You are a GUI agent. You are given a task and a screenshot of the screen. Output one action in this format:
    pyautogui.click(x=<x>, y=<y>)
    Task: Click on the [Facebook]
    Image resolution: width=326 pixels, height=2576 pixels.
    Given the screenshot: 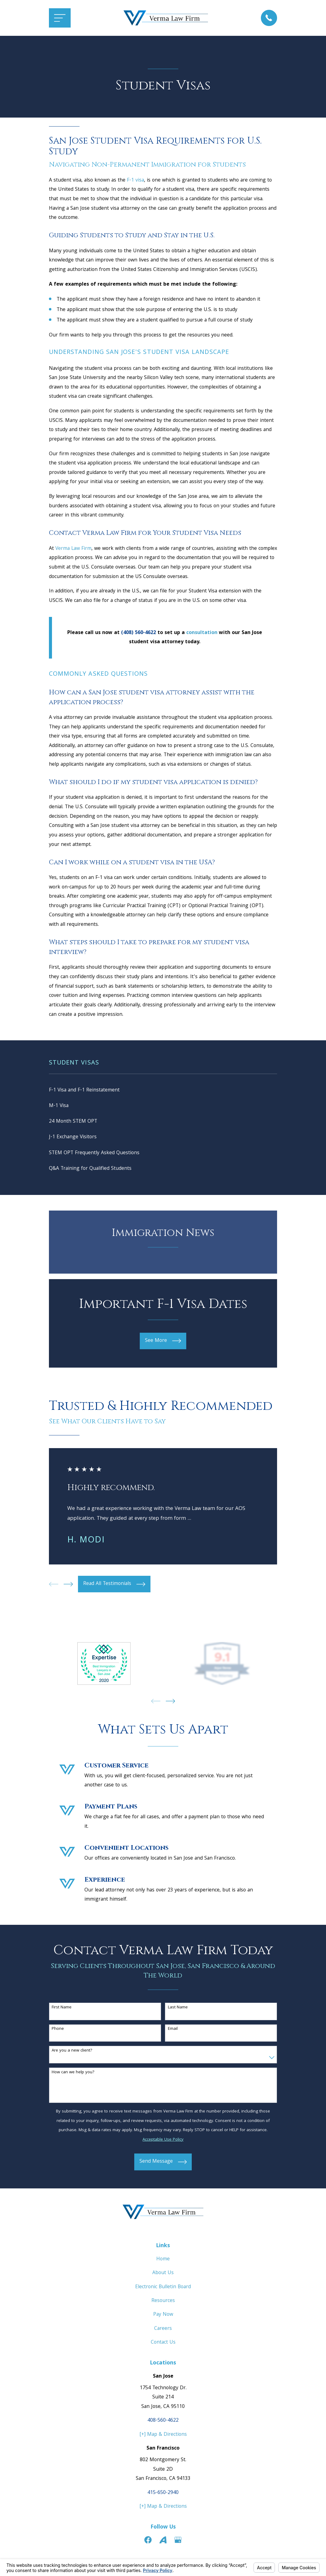 What is the action you would take?
    pyautogui.click(x=148, y=2543)
    